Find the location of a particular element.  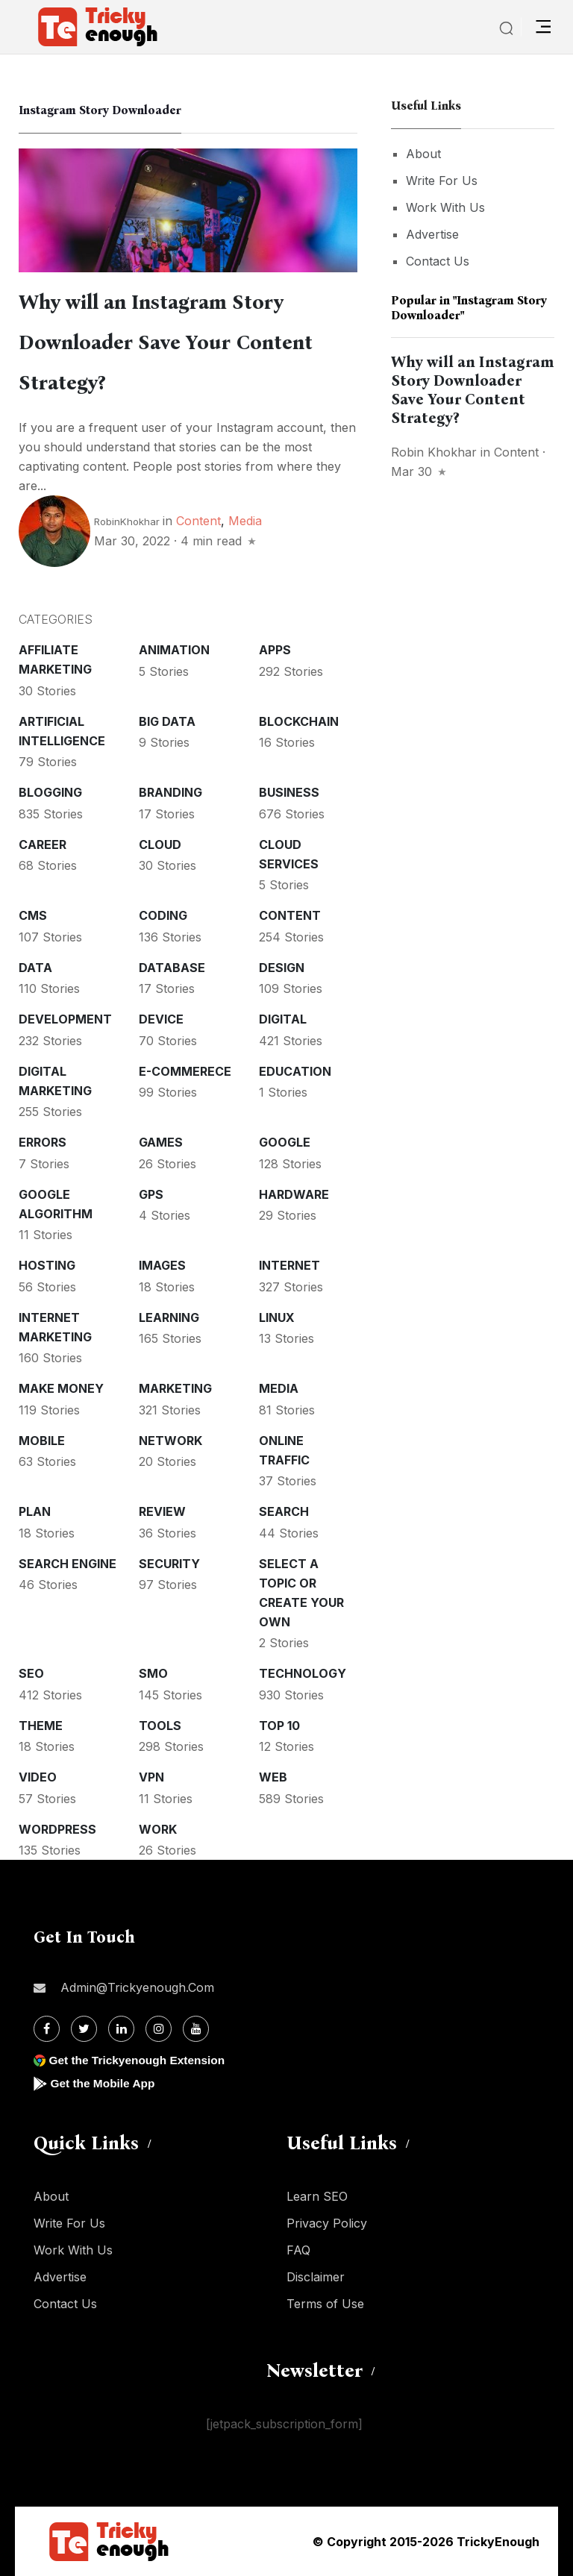

Coding is located at coordinates (163, 915).